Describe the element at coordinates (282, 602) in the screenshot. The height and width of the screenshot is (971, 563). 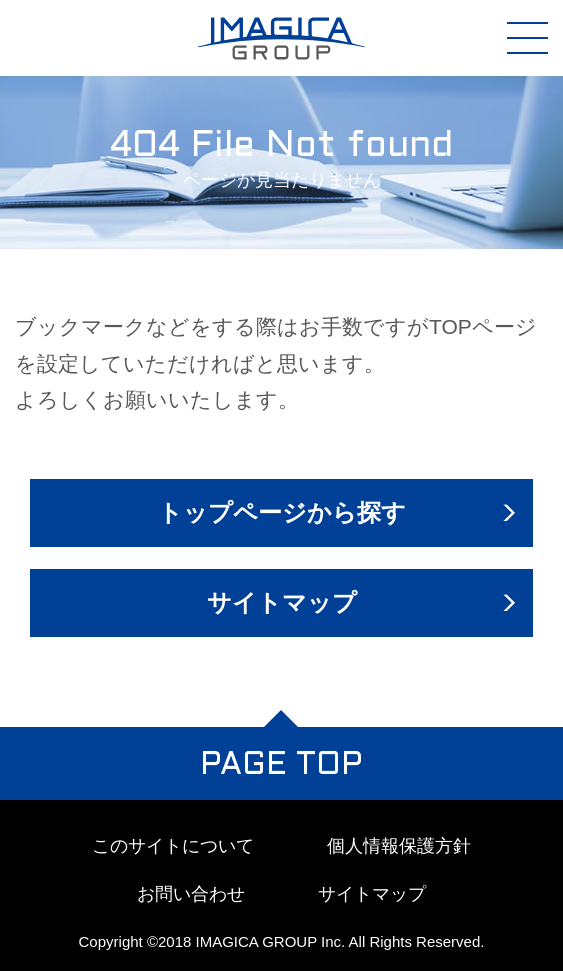
I see `サイトマップ` at that location.